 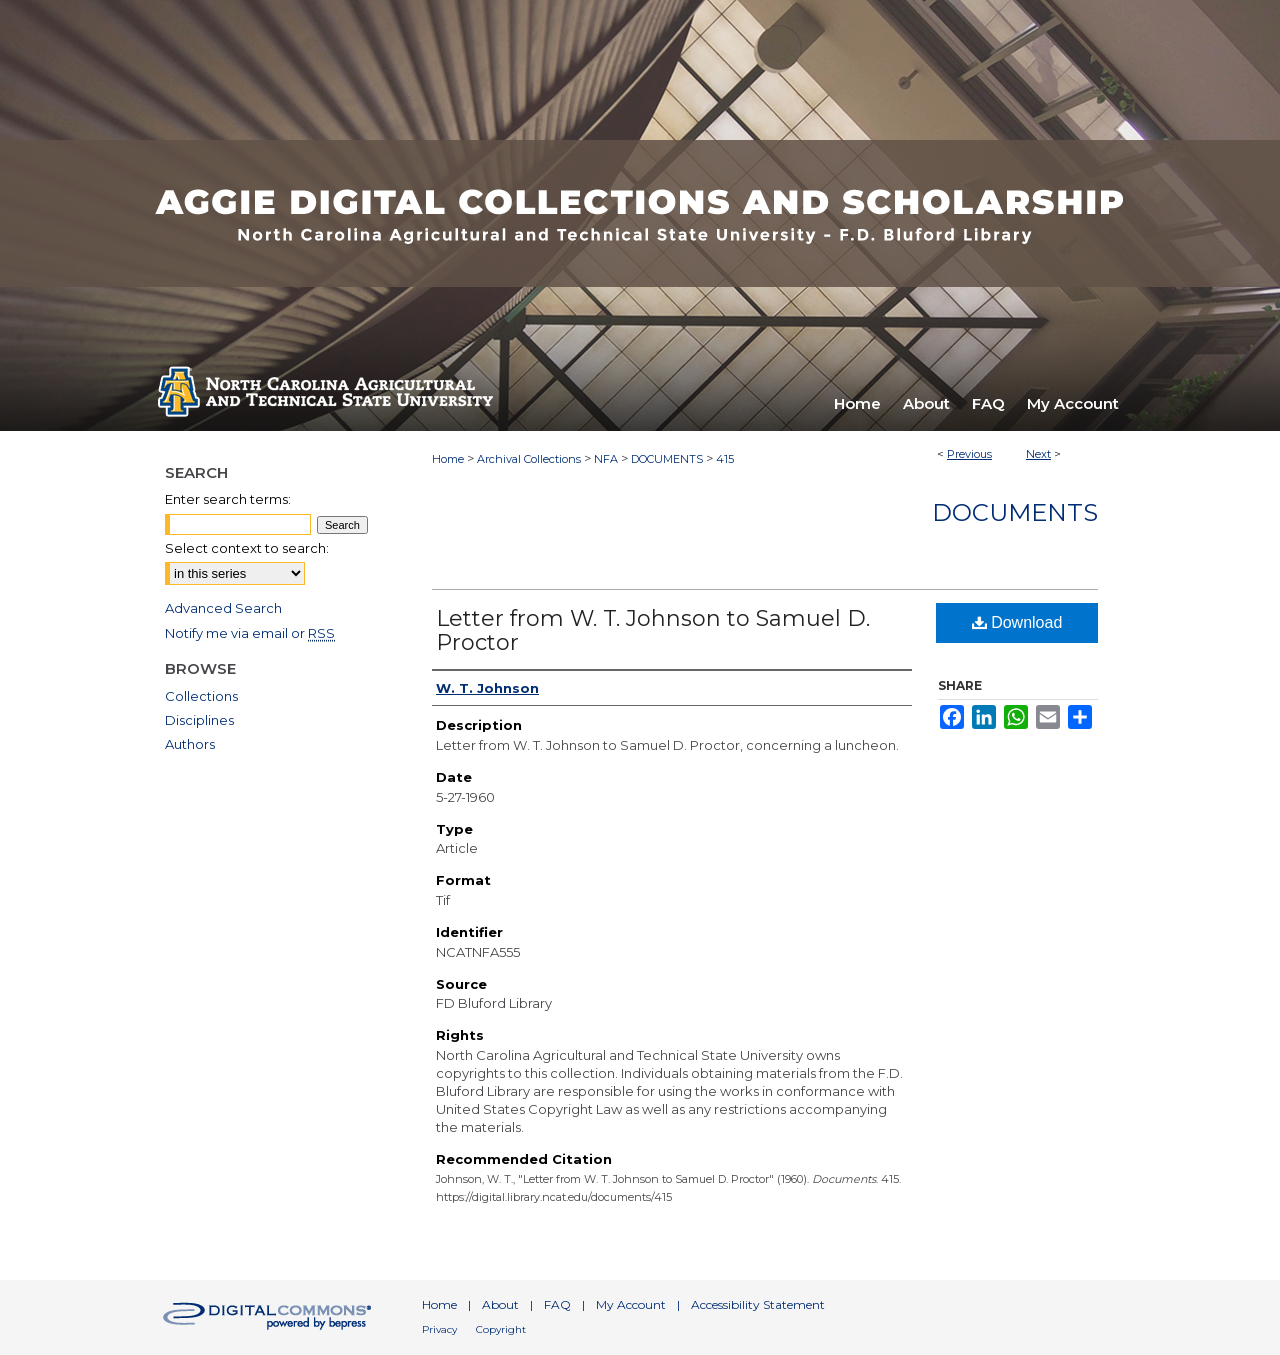 What do you see at coordinates (606, 459) in the screenshot?
I see `NFA` at bounding box center [606, 459].